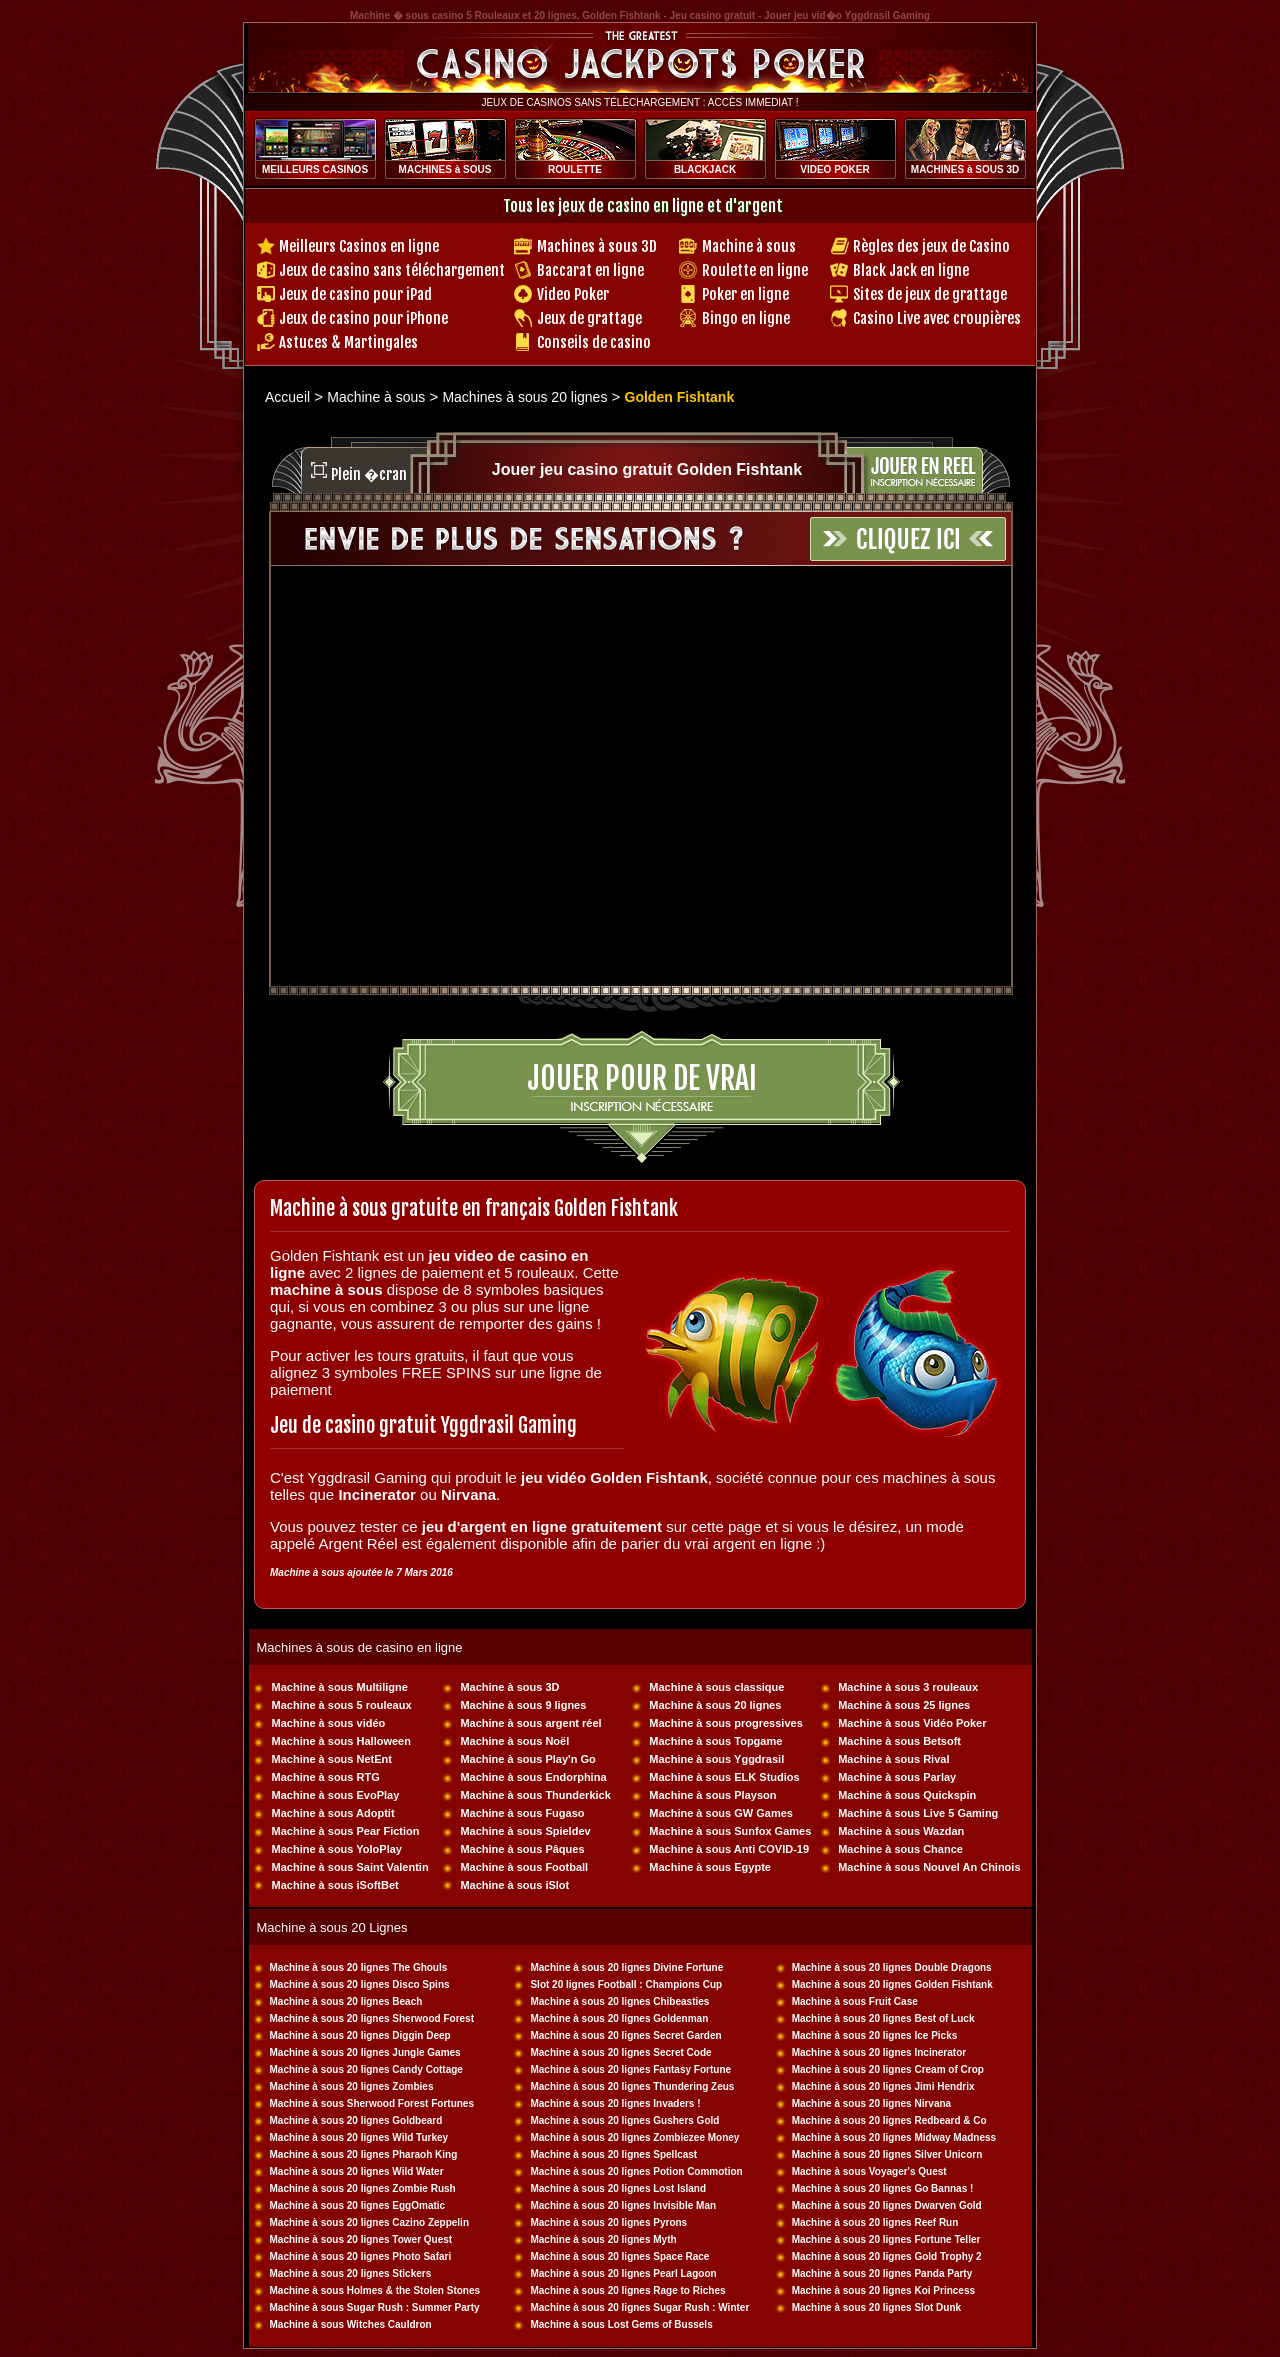 This screenshot has height=2357, width=1280. I want to click on Machine à sous Fruit Case, so click(855, 2001).